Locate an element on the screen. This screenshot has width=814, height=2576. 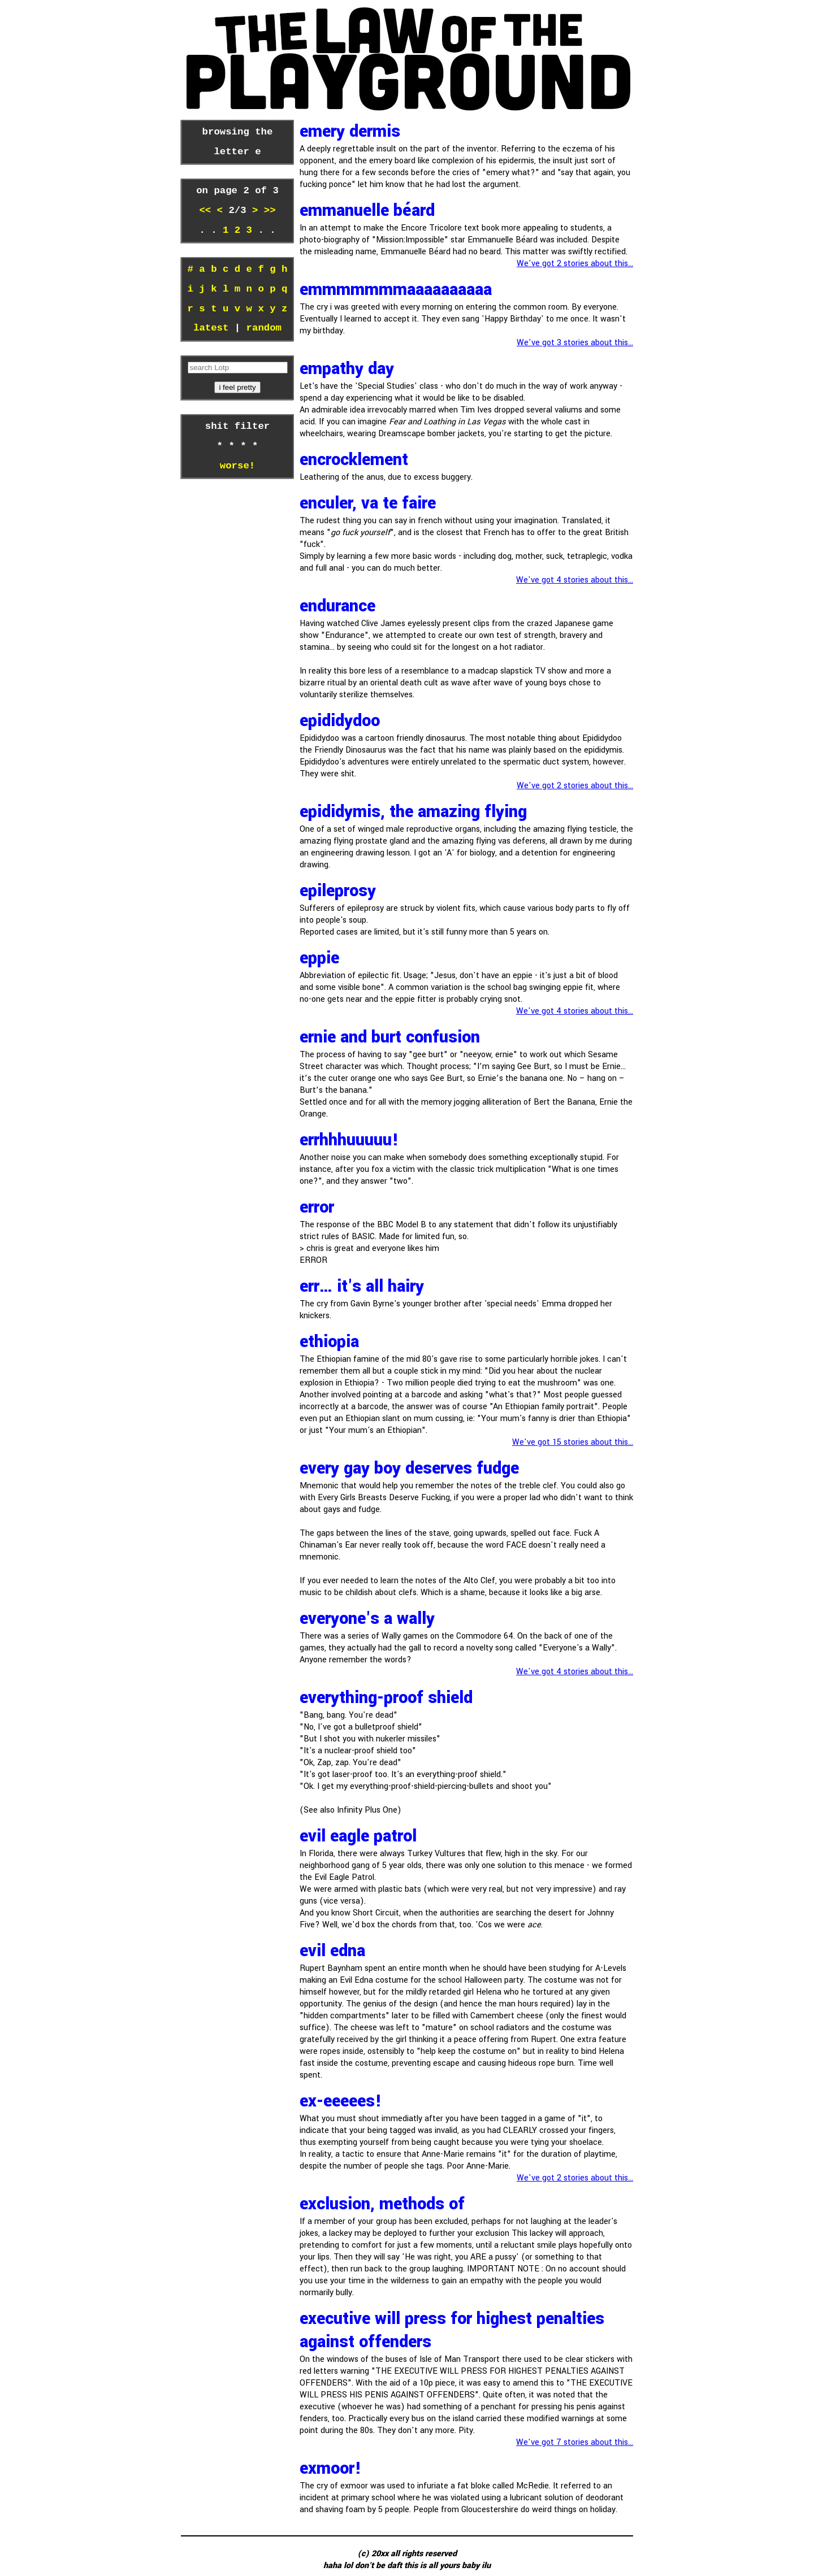
Evil Edna is located at coordinates (332, 1950).